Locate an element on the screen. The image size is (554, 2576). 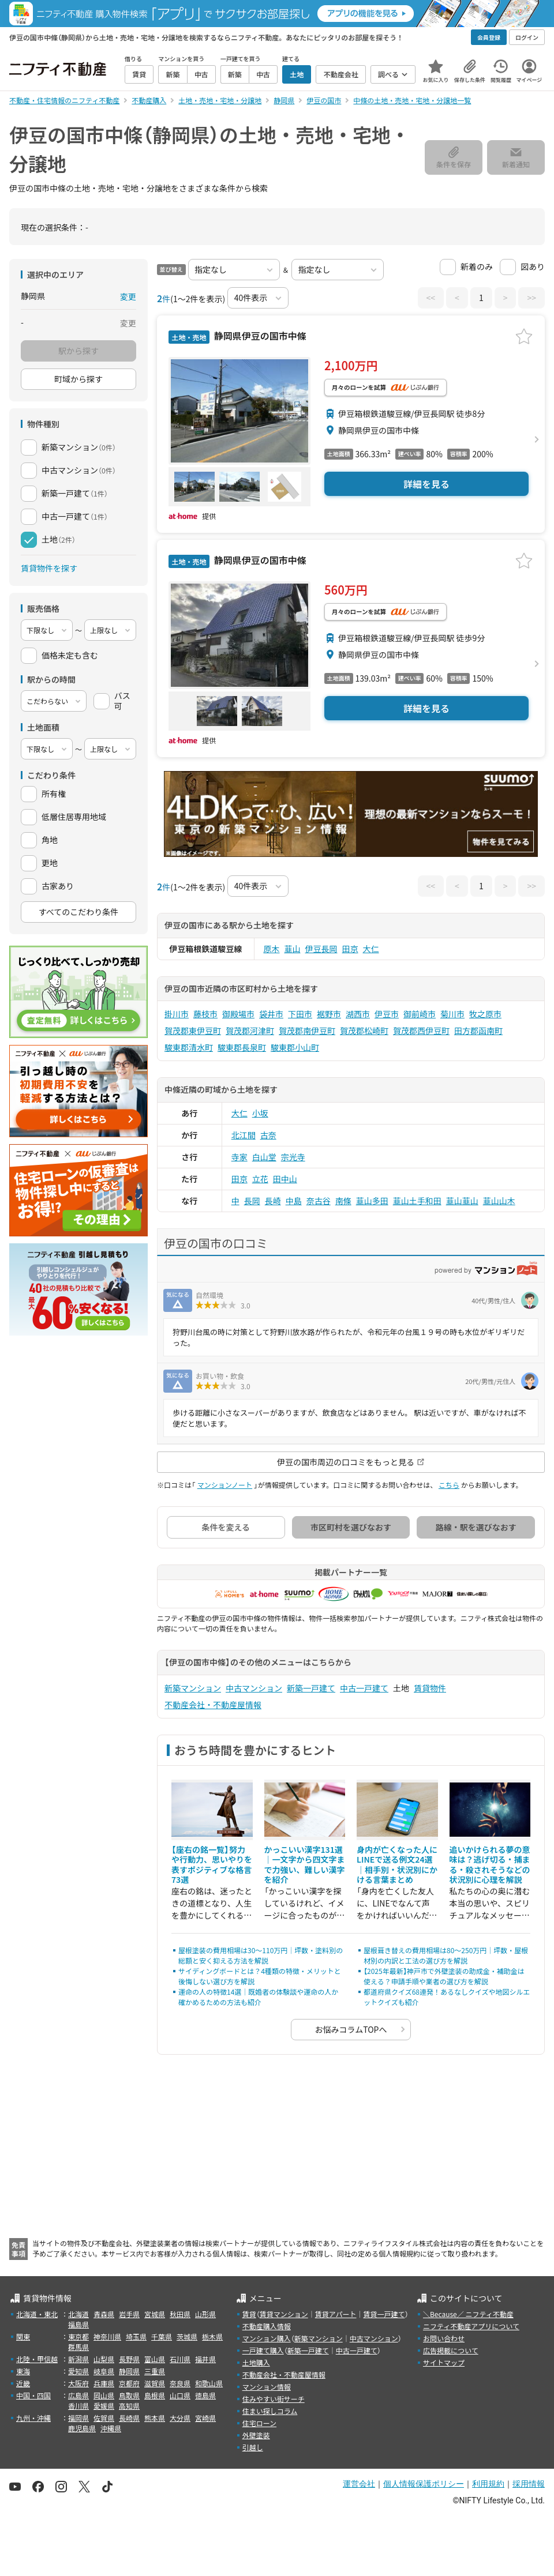
賃貸マンション is located at coordinates (284, 2314).